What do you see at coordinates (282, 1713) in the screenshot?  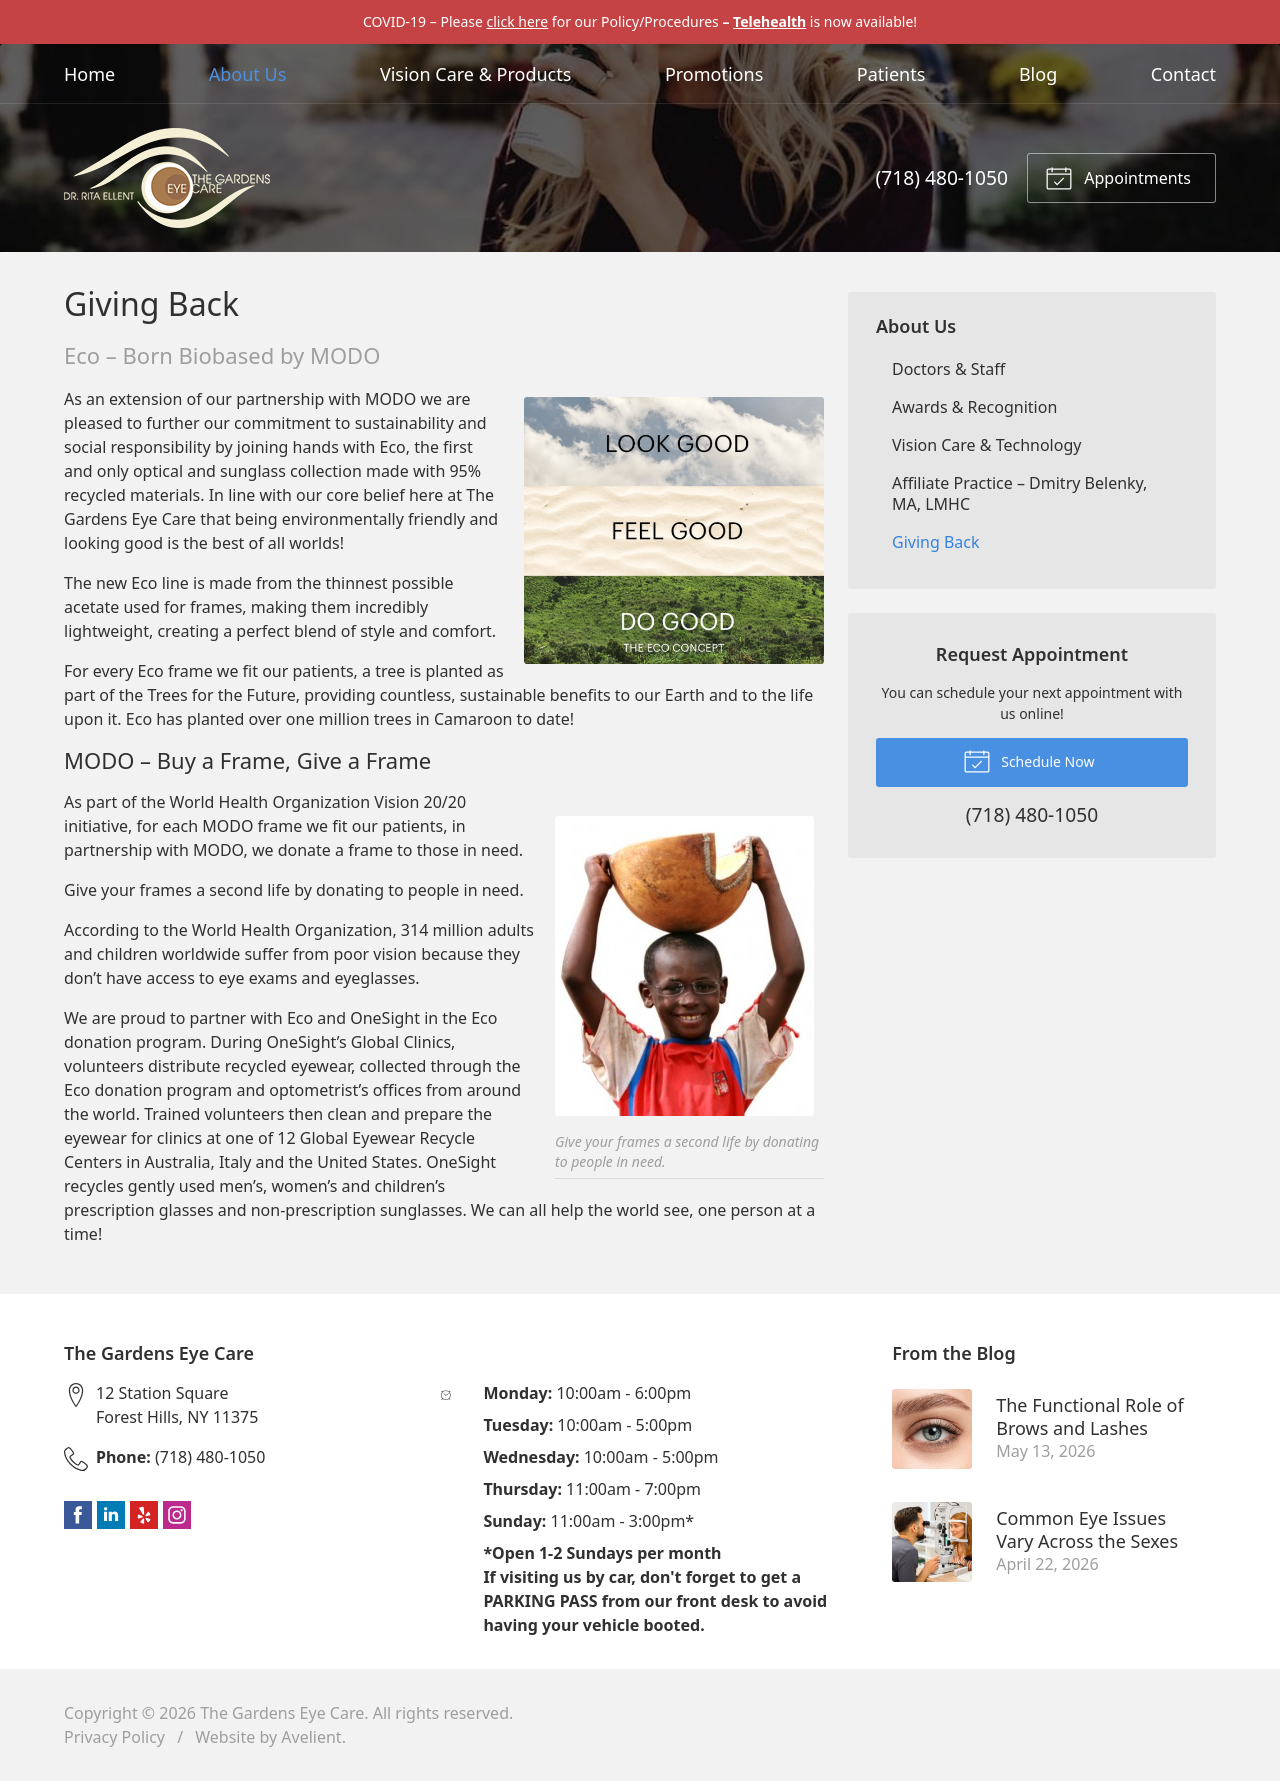 I see `The Gardens Eye Care` at bounding box center [282, 1713].